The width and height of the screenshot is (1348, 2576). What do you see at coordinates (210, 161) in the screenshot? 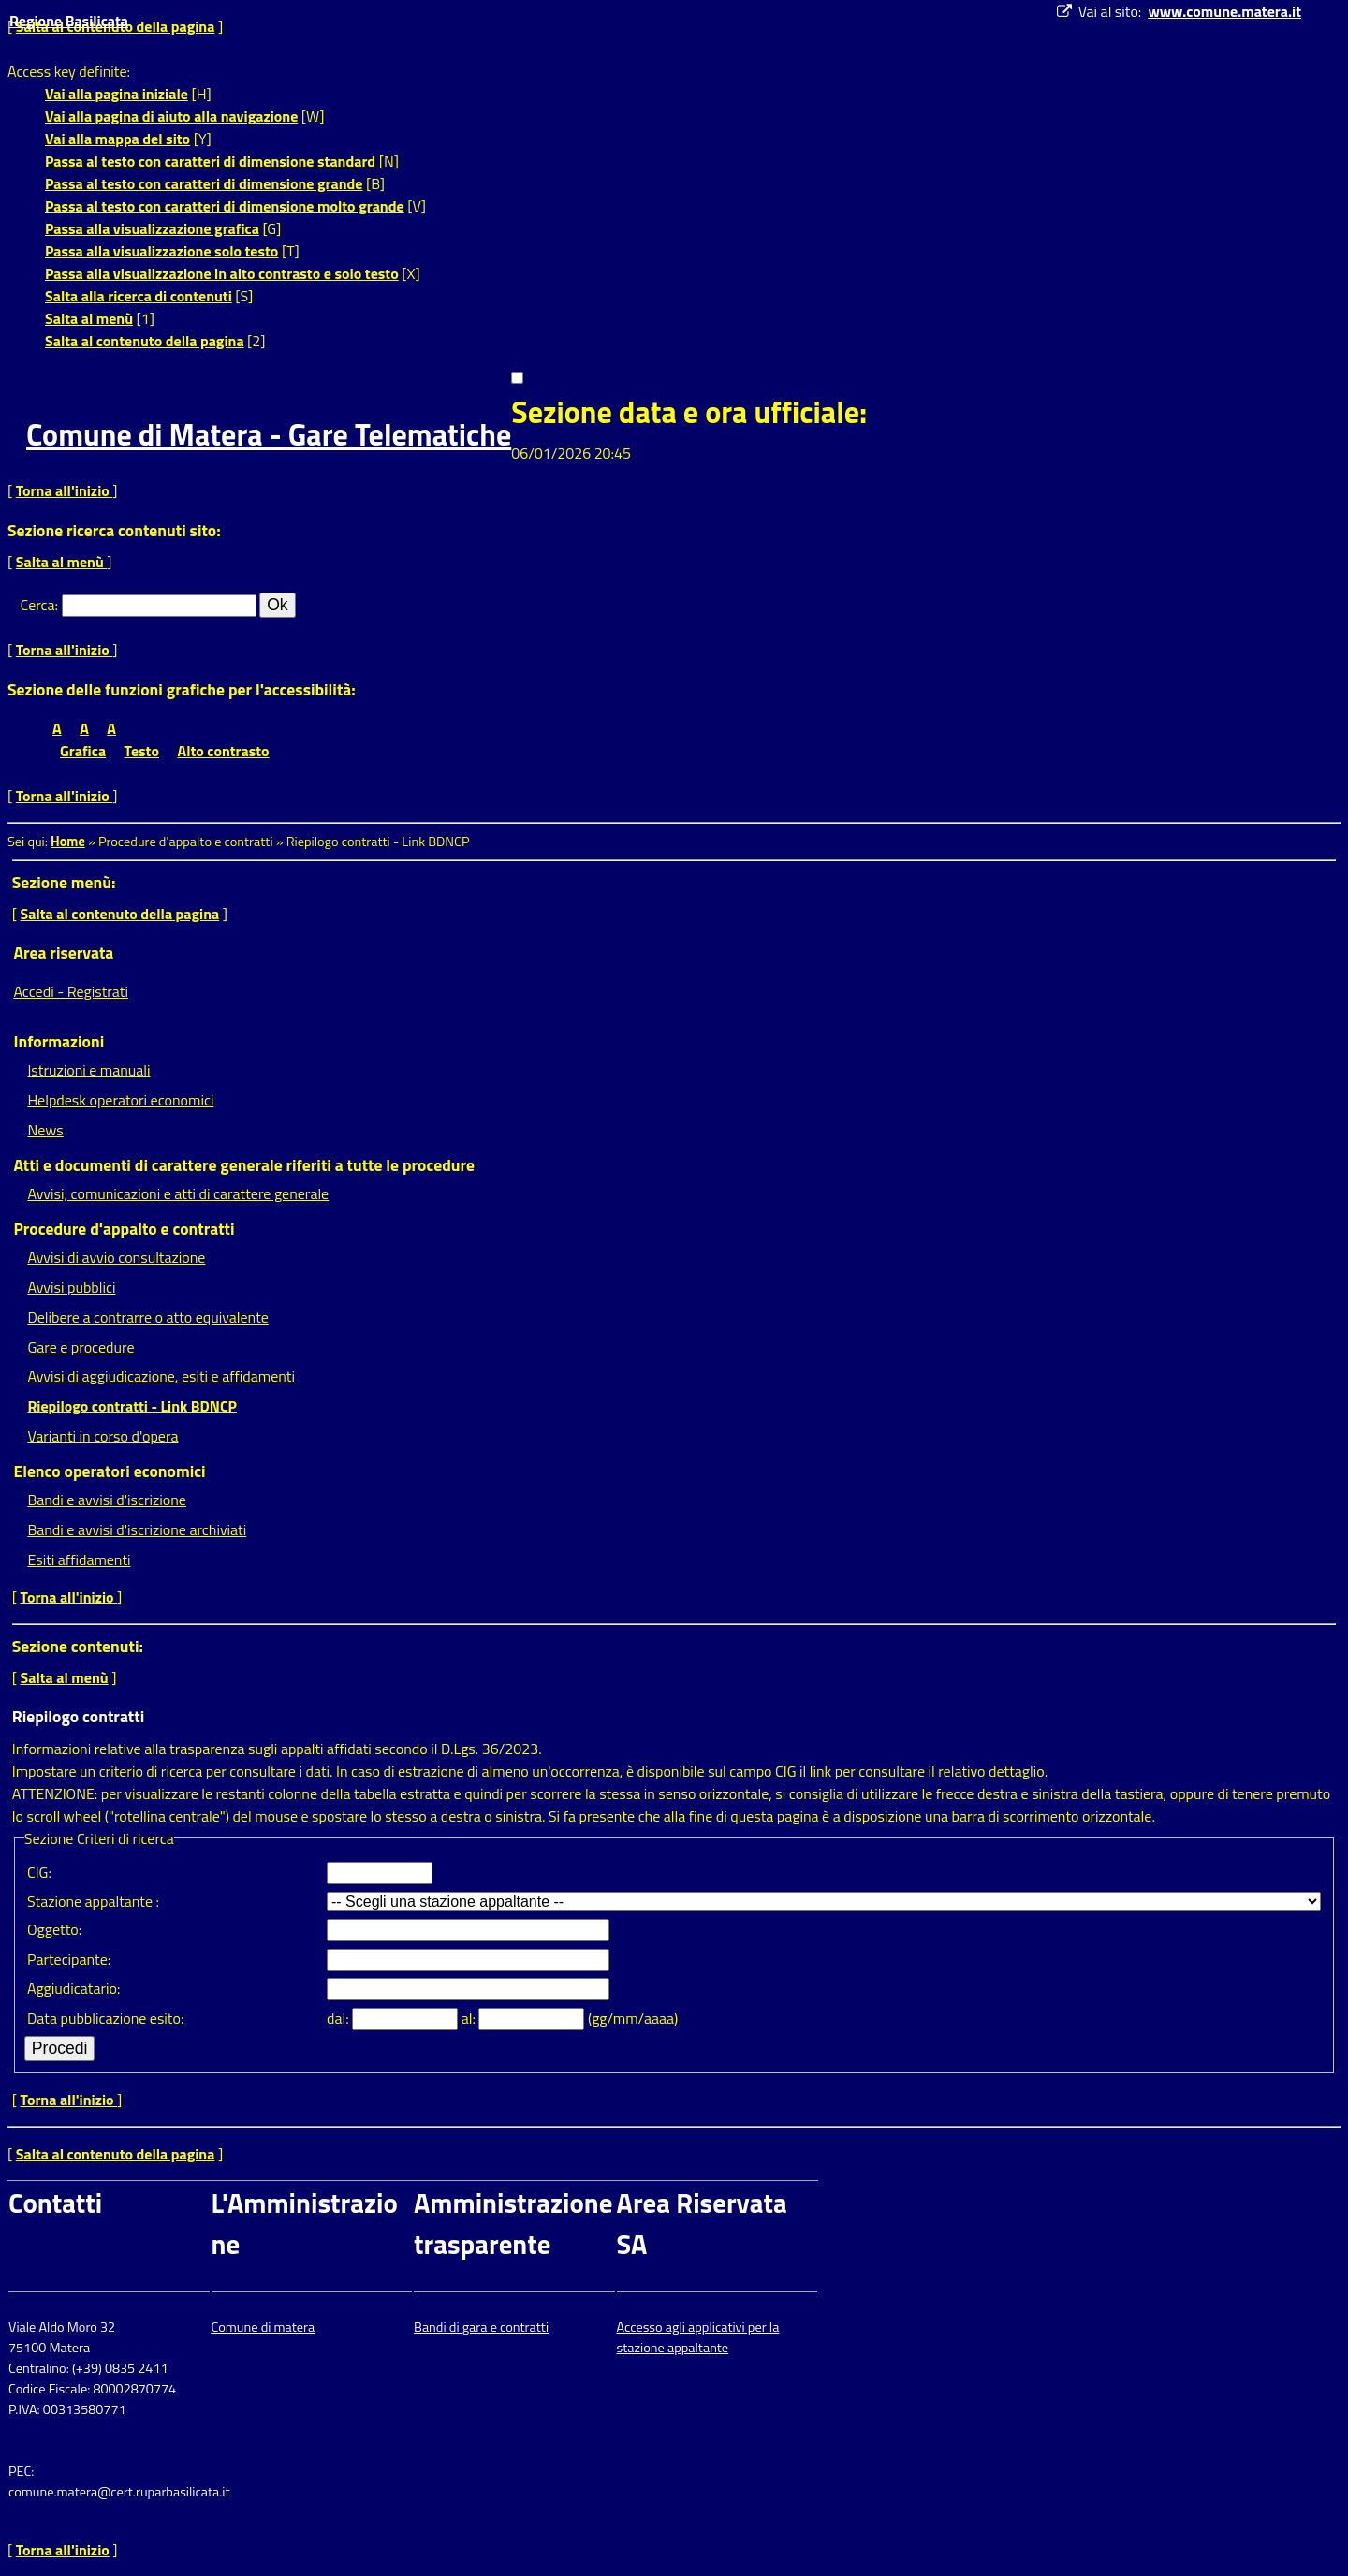
I see `Passa al testo con caratteri di dimensione standard` at bounding box center [210, 161].